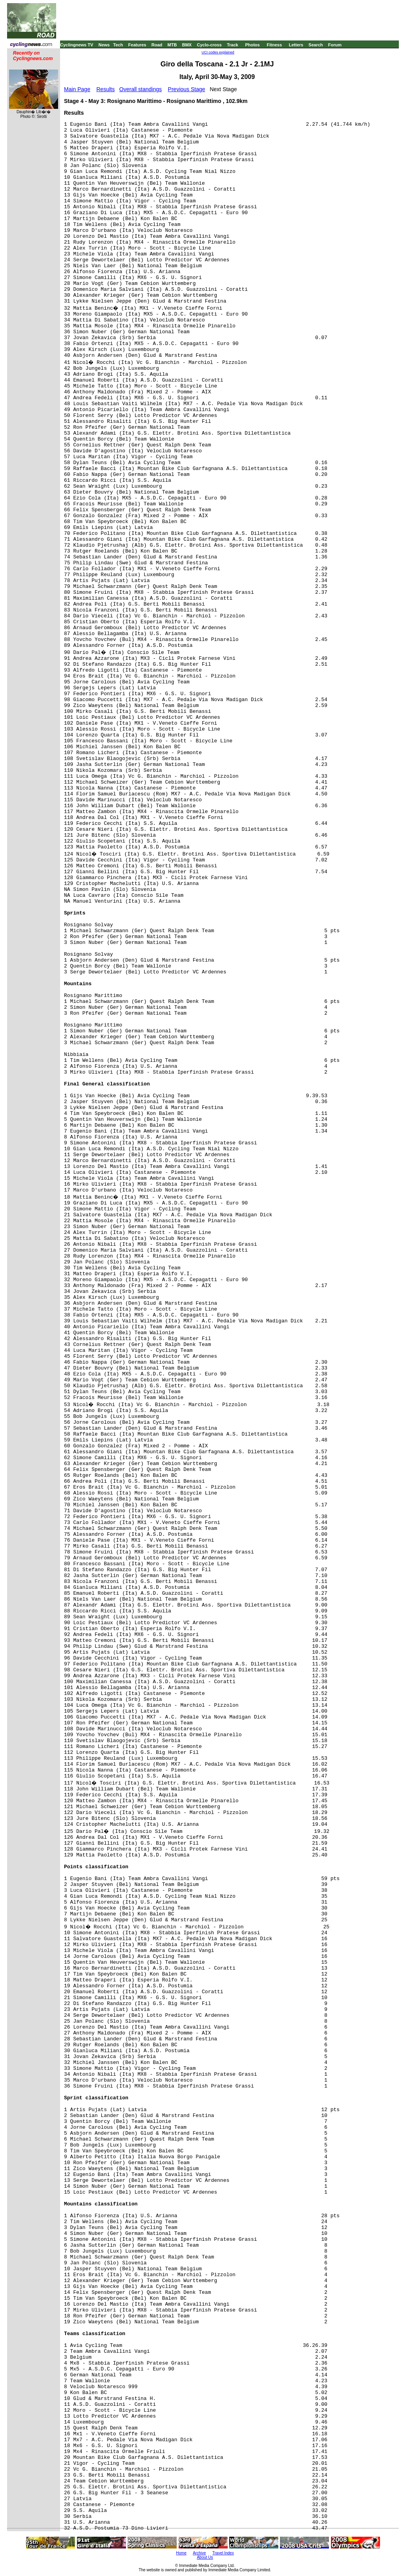 This screenshot has height=2576, width=402. Describe the element at coordinates (199, 2553) in the screenshot. I see `Archive` at that location.